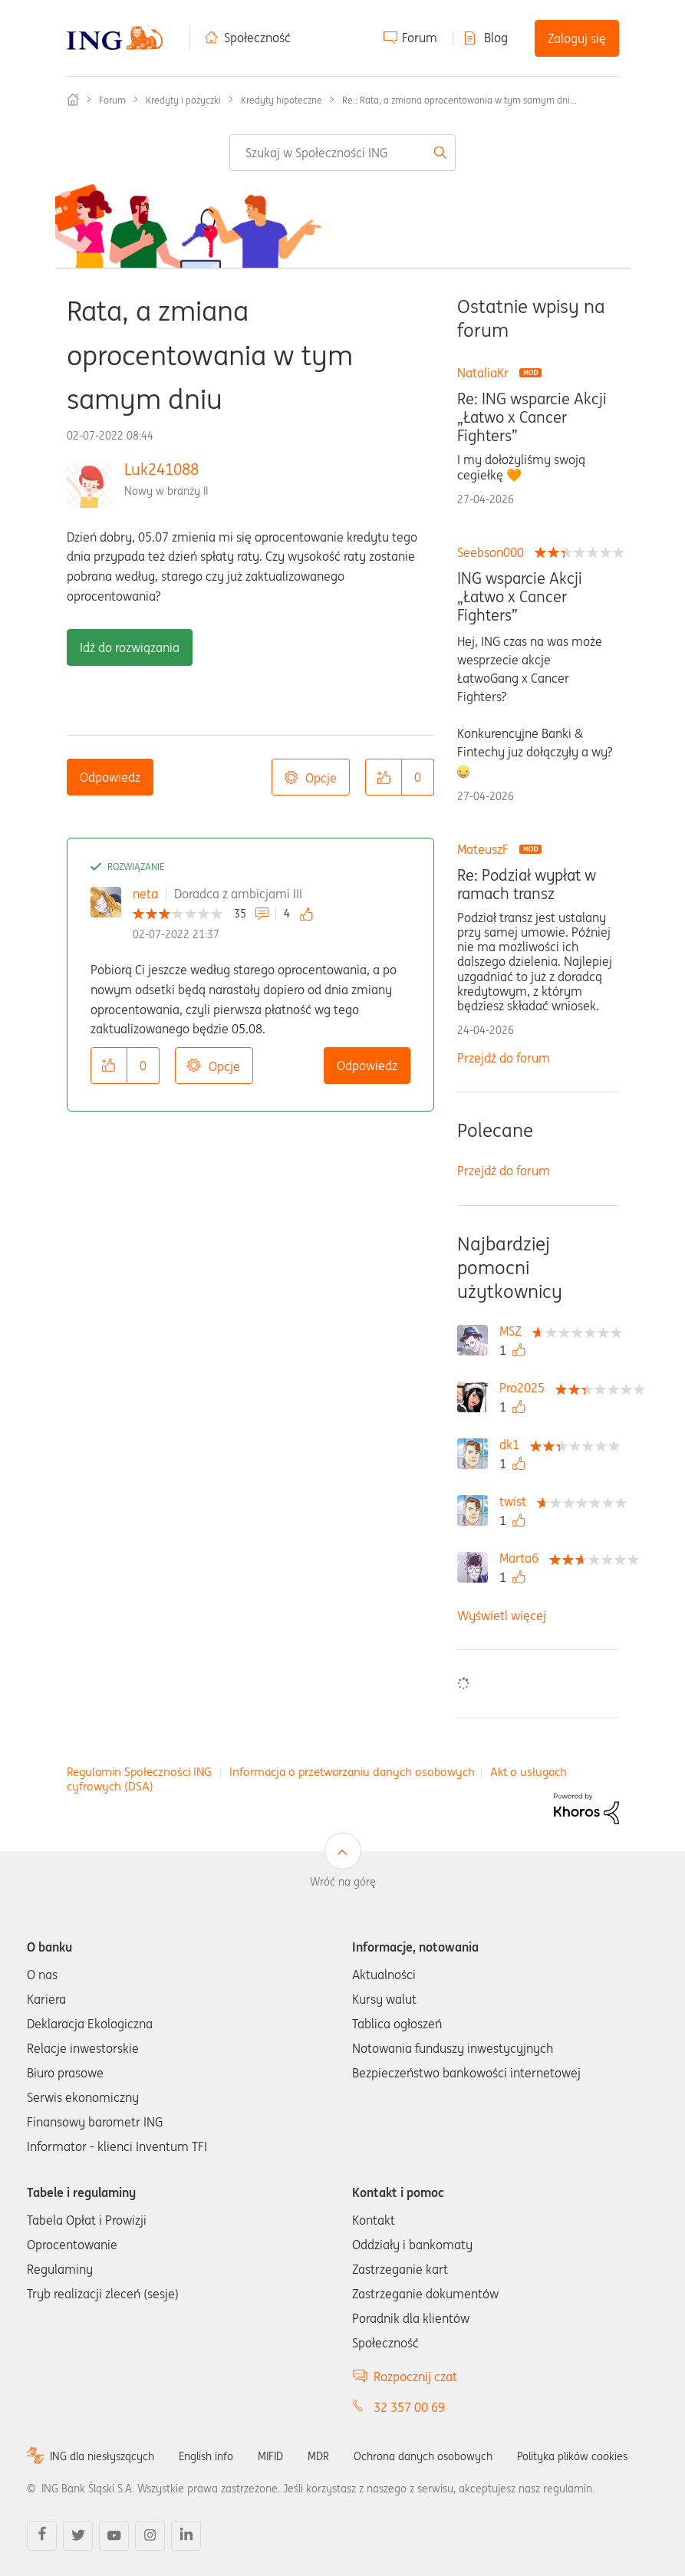 The height and width of the screenshot is (2576, 685). Describe the element at coordinates (352, 1771) in the screenshot. I see `Informacja o przetwarzaniu danych osobowych` at that location.